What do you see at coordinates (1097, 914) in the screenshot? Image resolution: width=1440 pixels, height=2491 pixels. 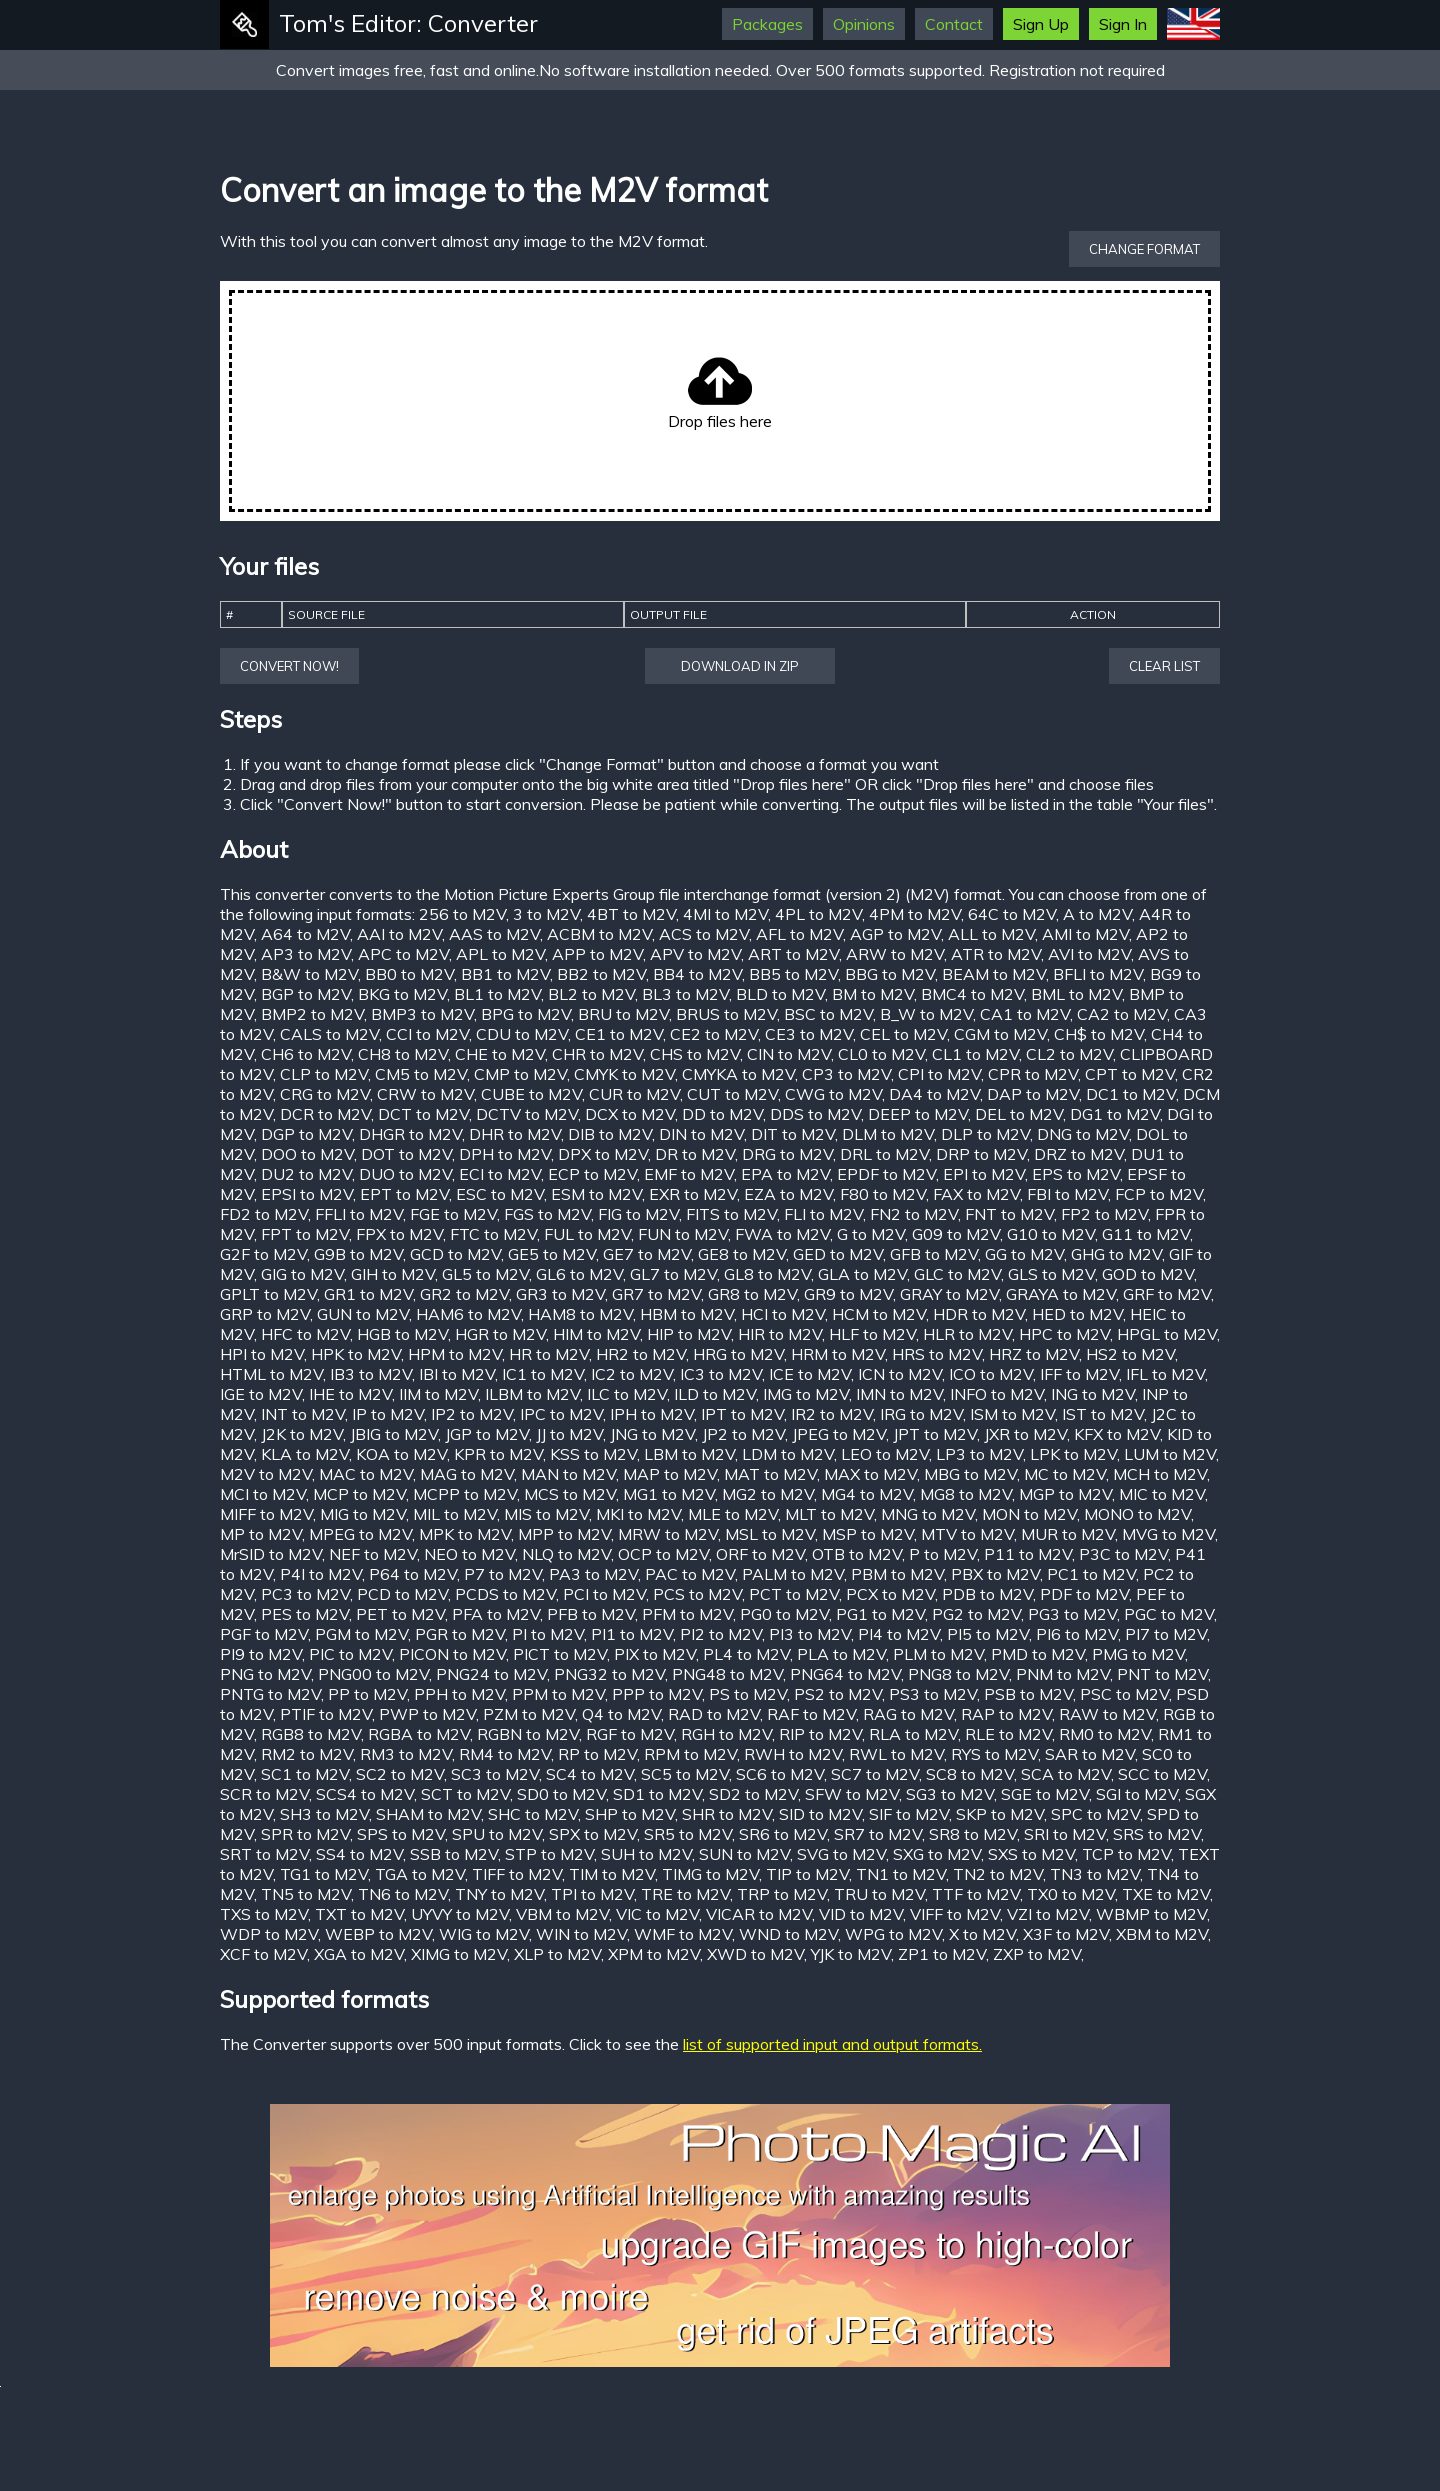 I see `A to M2V` at bounding box center [1097, 914].